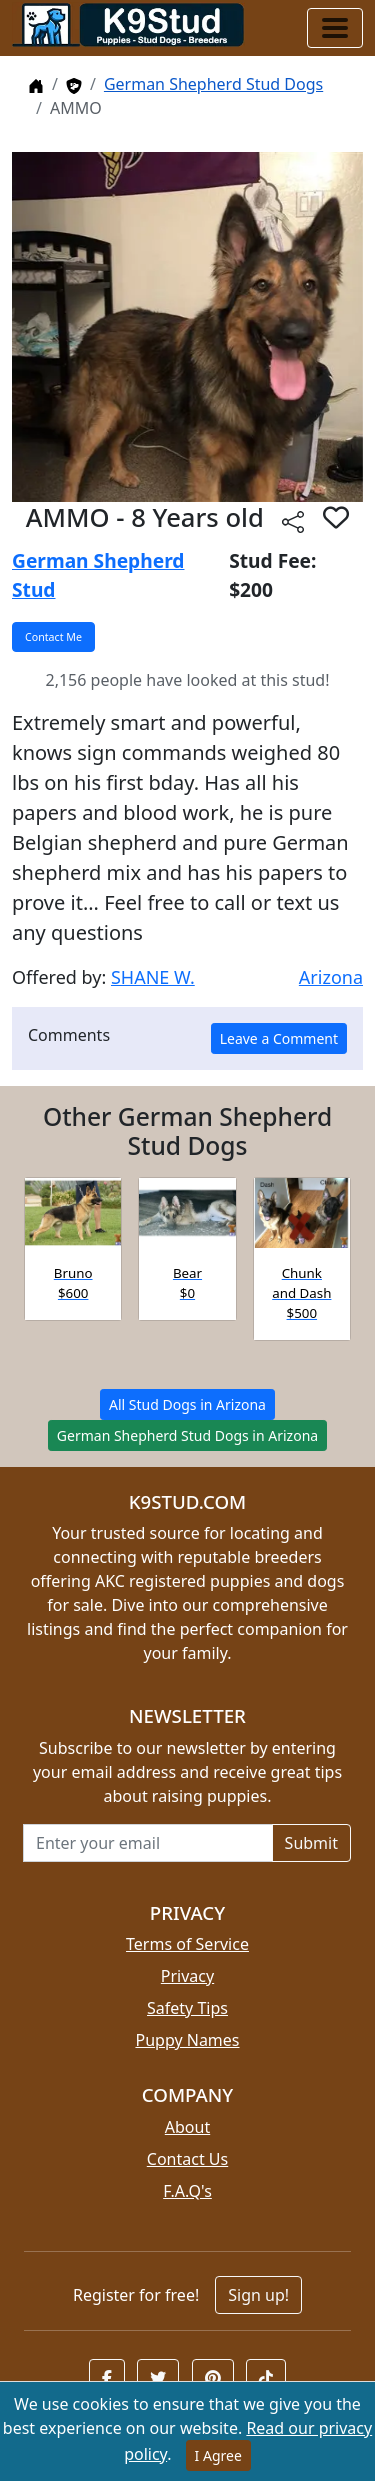 The height and width of the screenshot is (2481, 375). I want to click on German Shepherd Stud Dogs in Arizona, so click(187, 1435).